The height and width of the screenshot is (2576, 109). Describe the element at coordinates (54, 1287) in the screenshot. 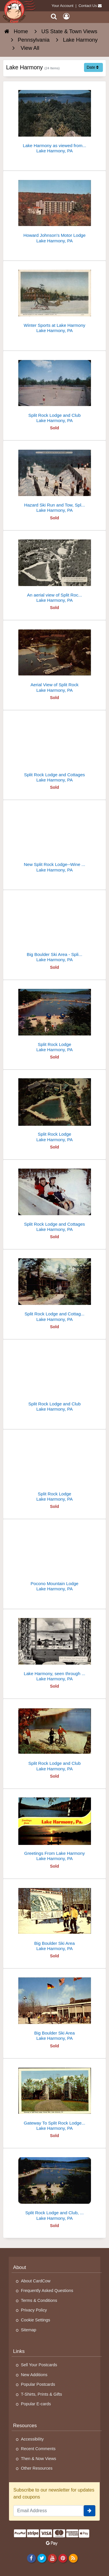

I see `[Split Rock Lodge and Cottages in The Pennsylvania Poconos]` at that location.